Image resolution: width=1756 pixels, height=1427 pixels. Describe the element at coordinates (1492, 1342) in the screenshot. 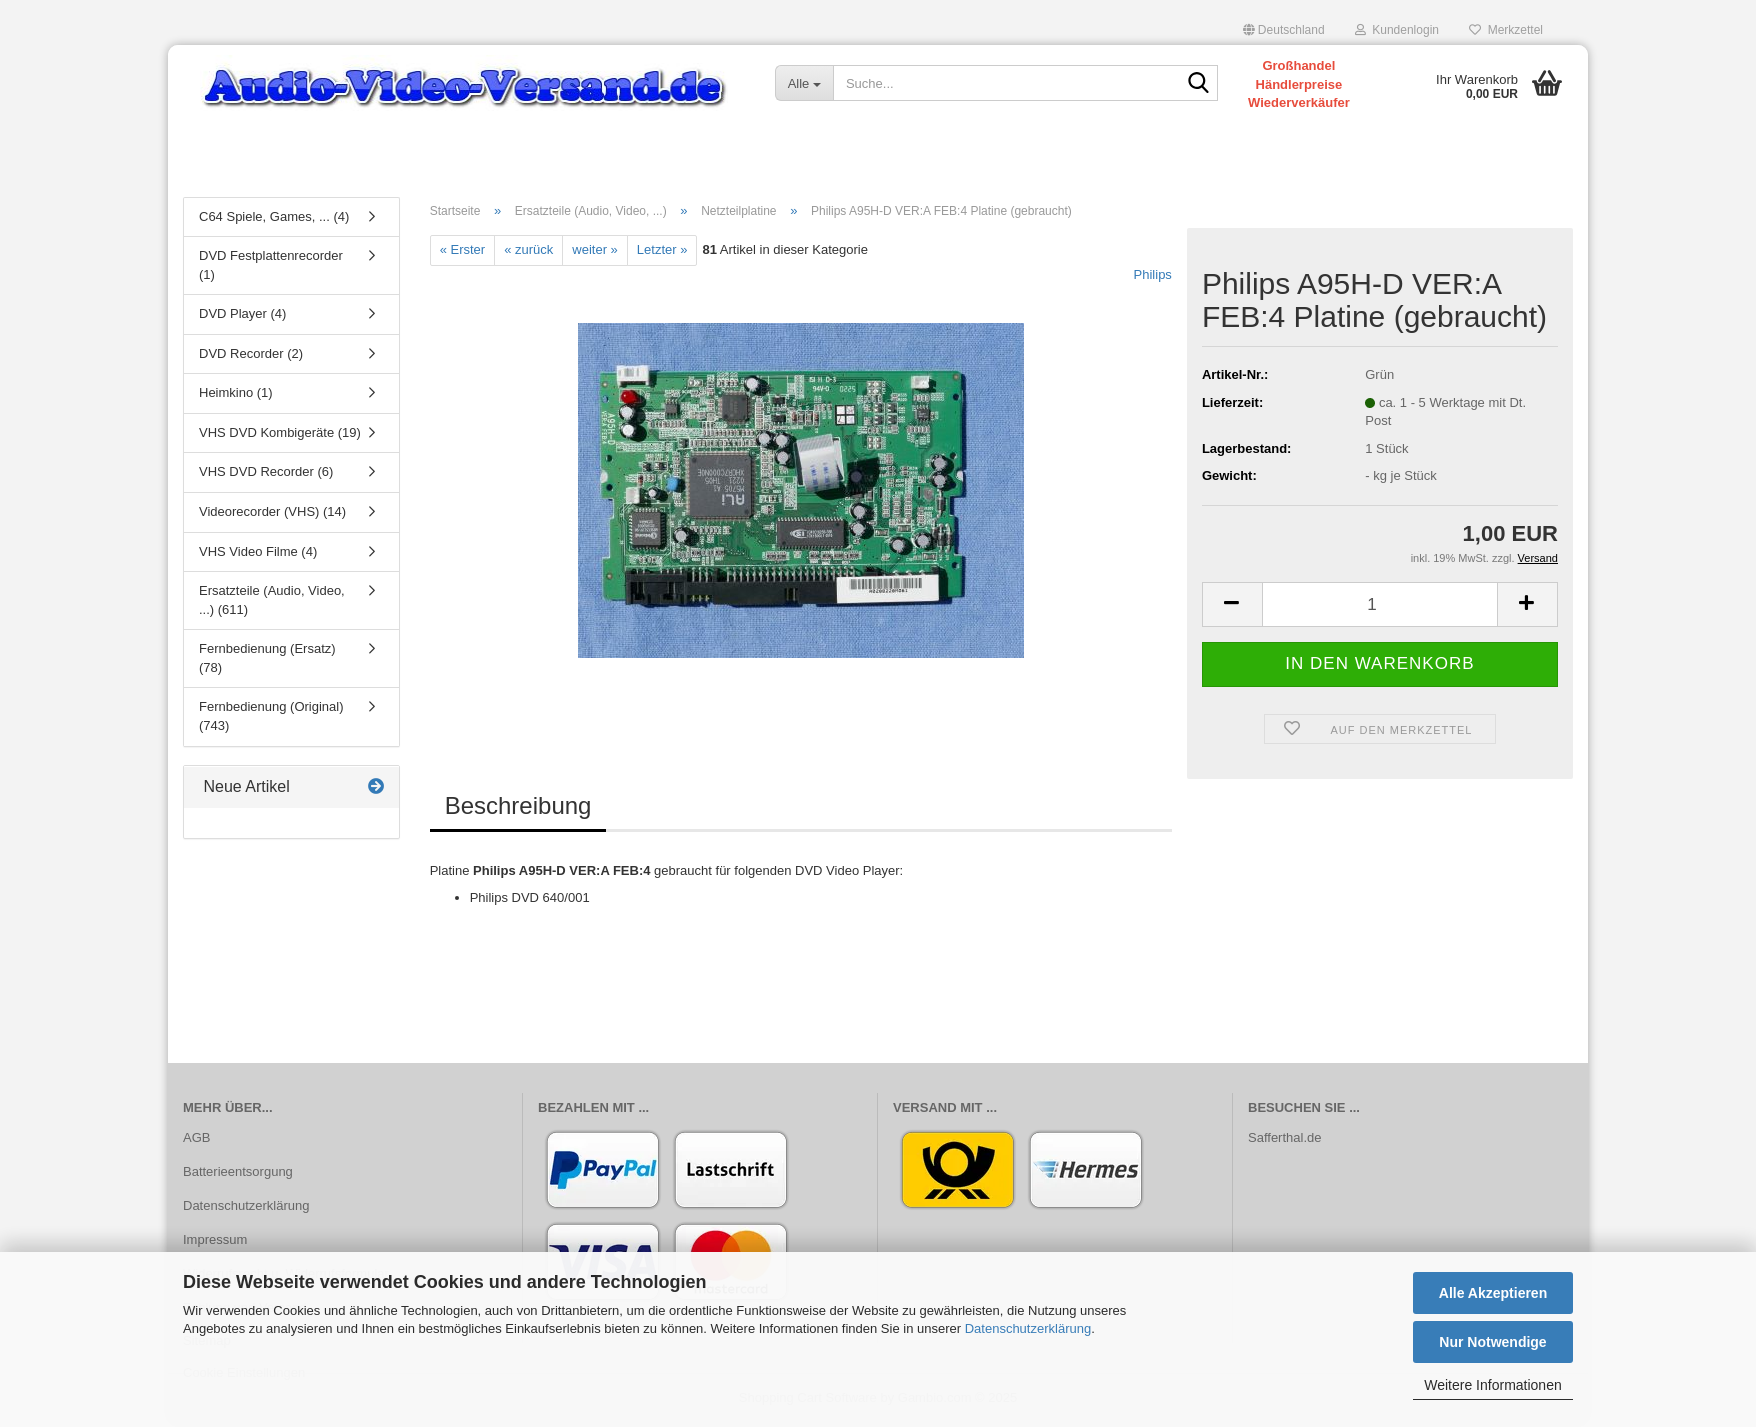

I see `Nur Notwendige` at that location.